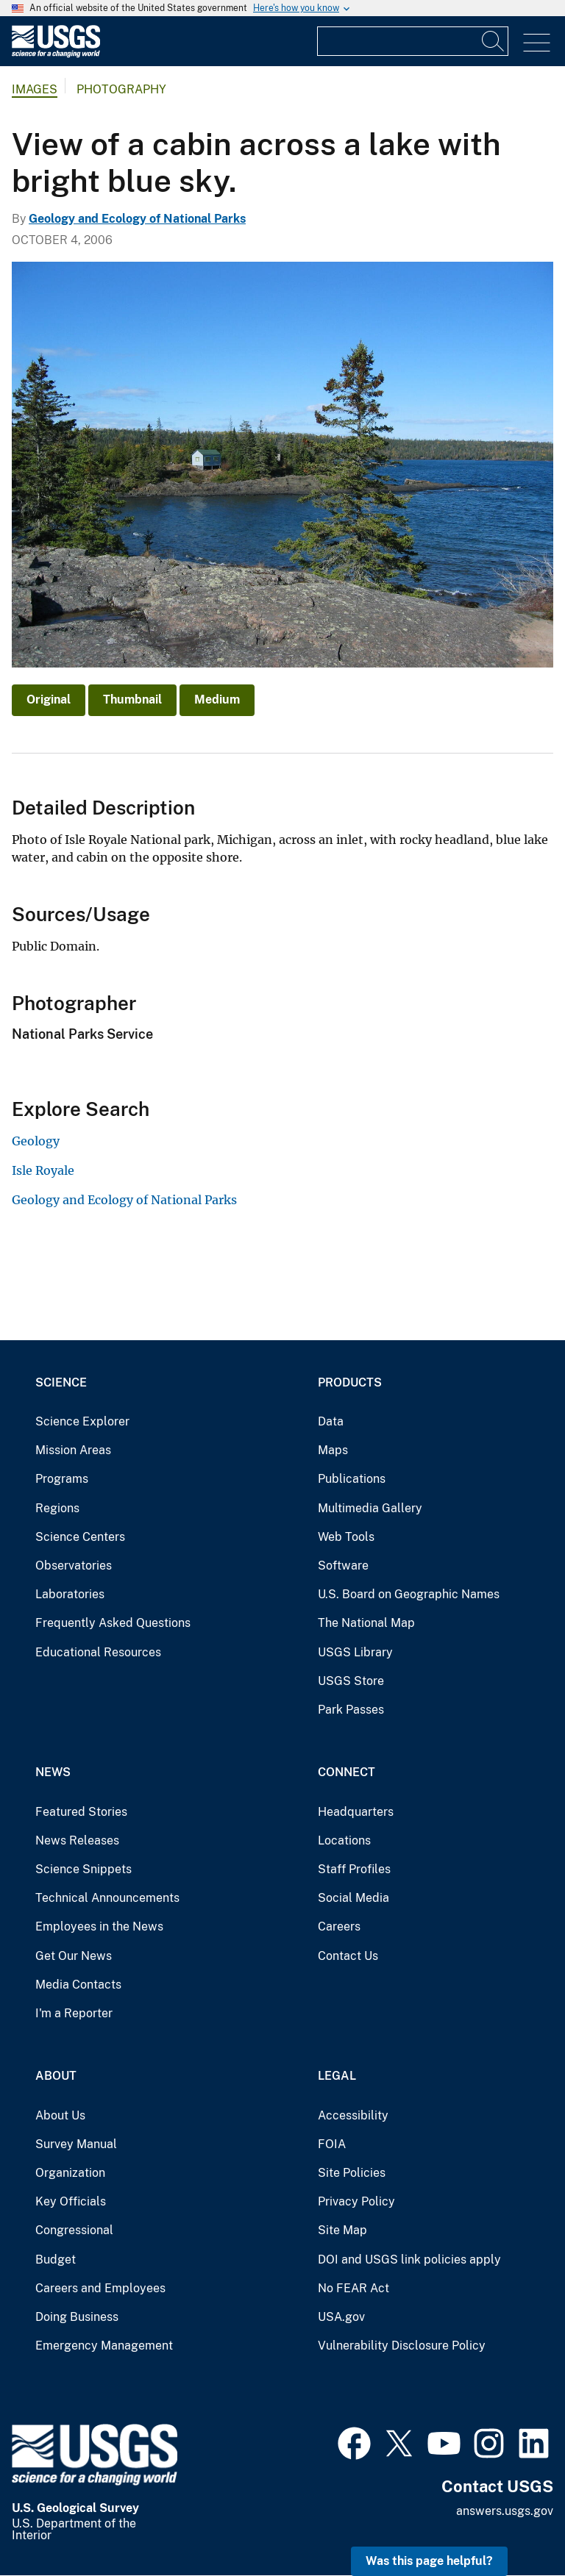  I want to click on Congressional, so click(74, 2230).